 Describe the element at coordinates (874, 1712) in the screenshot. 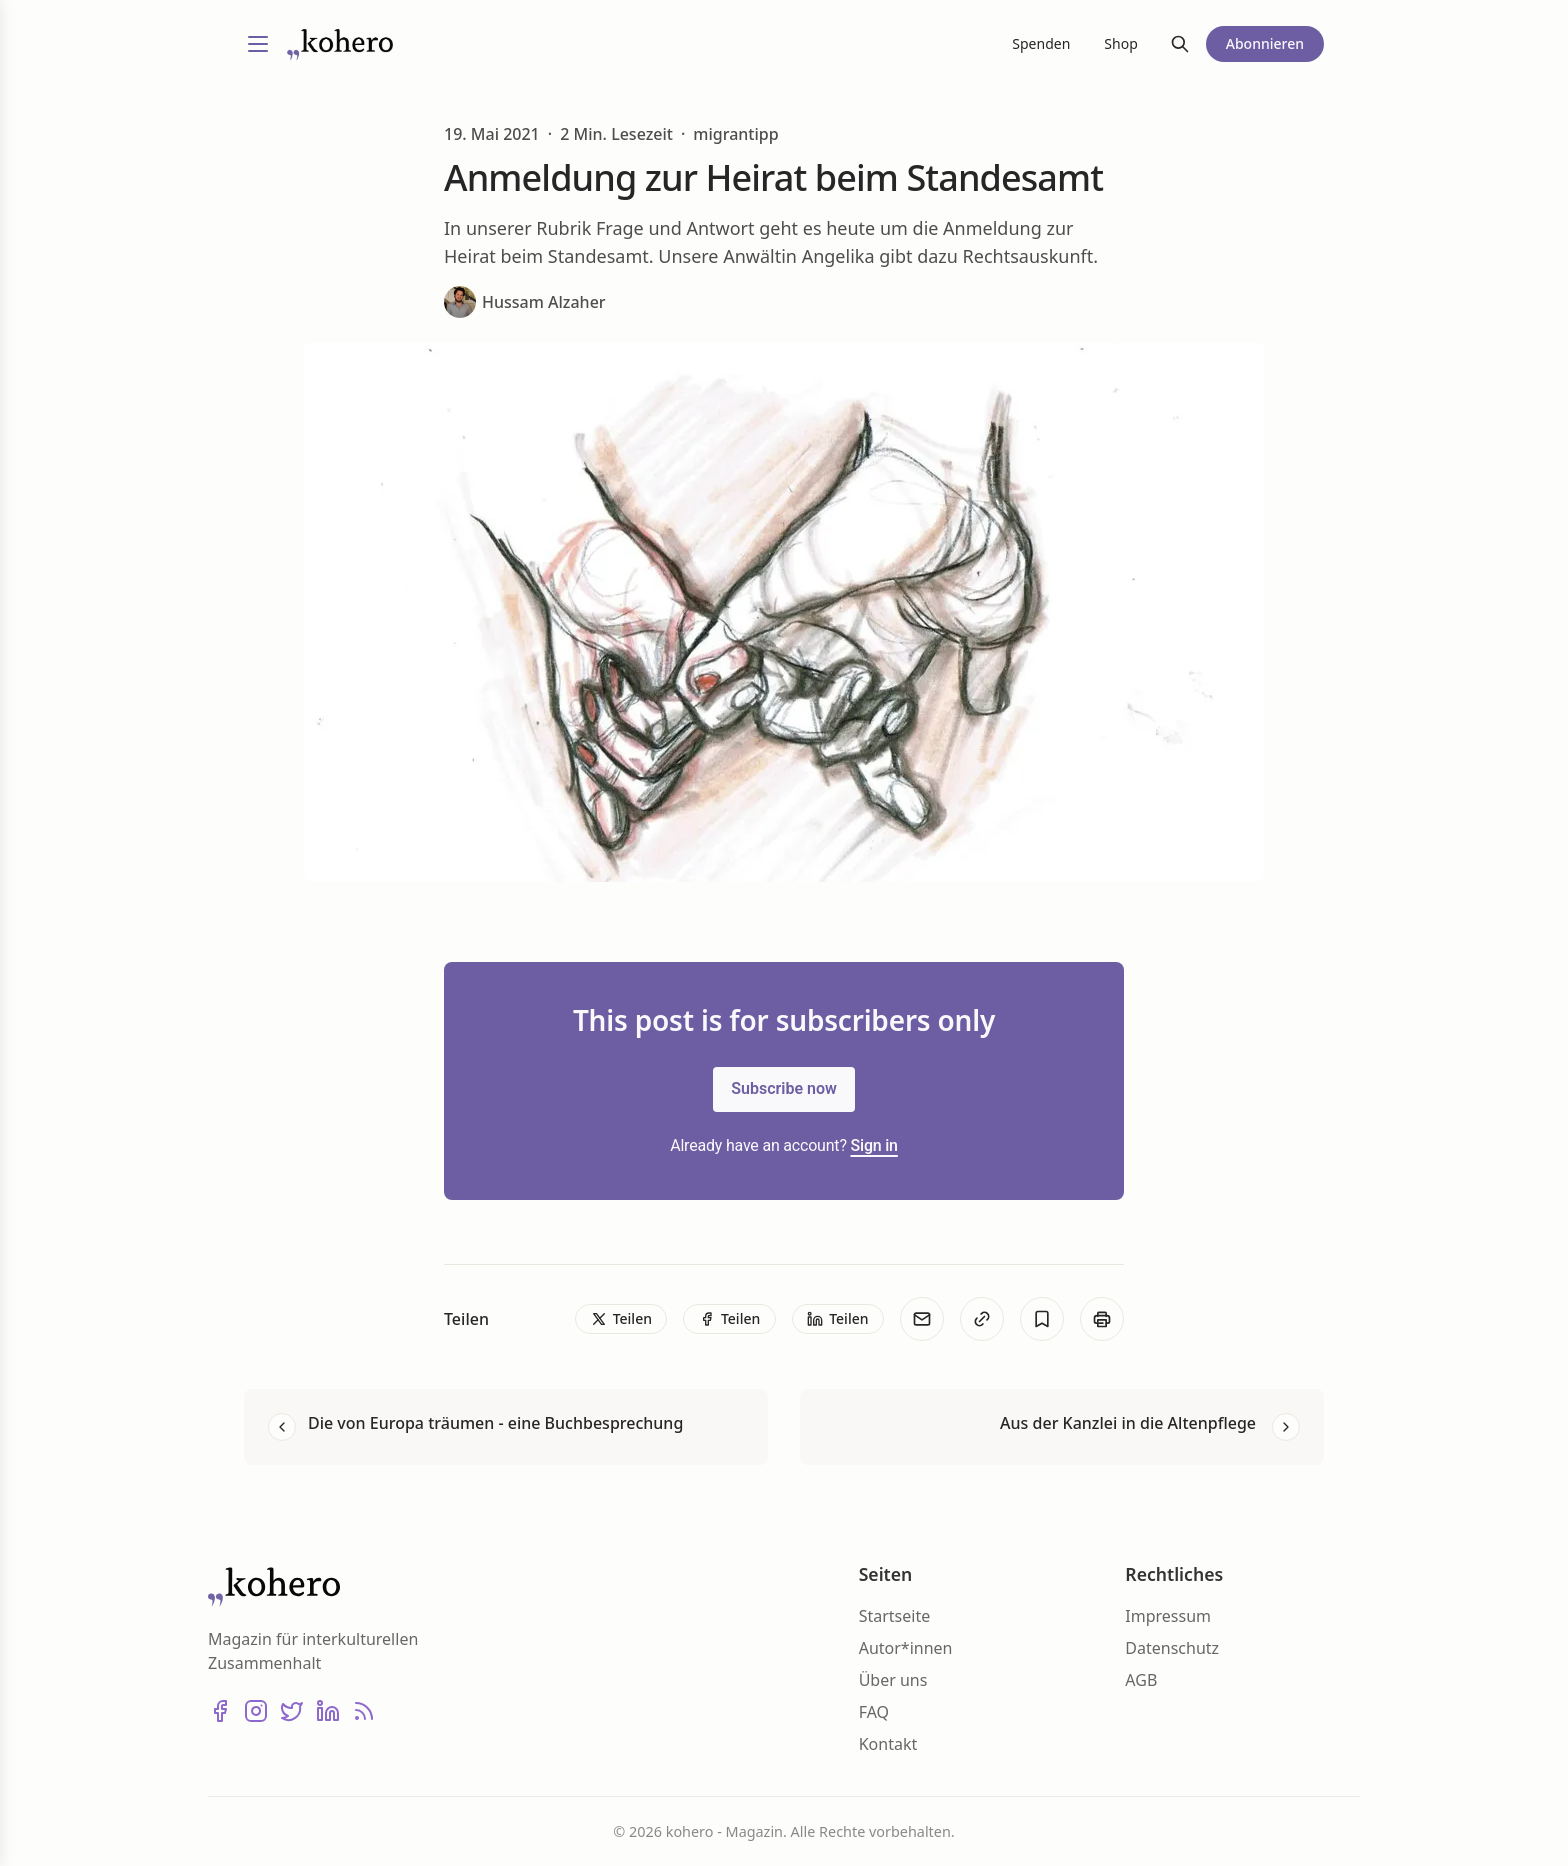

I see `FAQ` at that location.